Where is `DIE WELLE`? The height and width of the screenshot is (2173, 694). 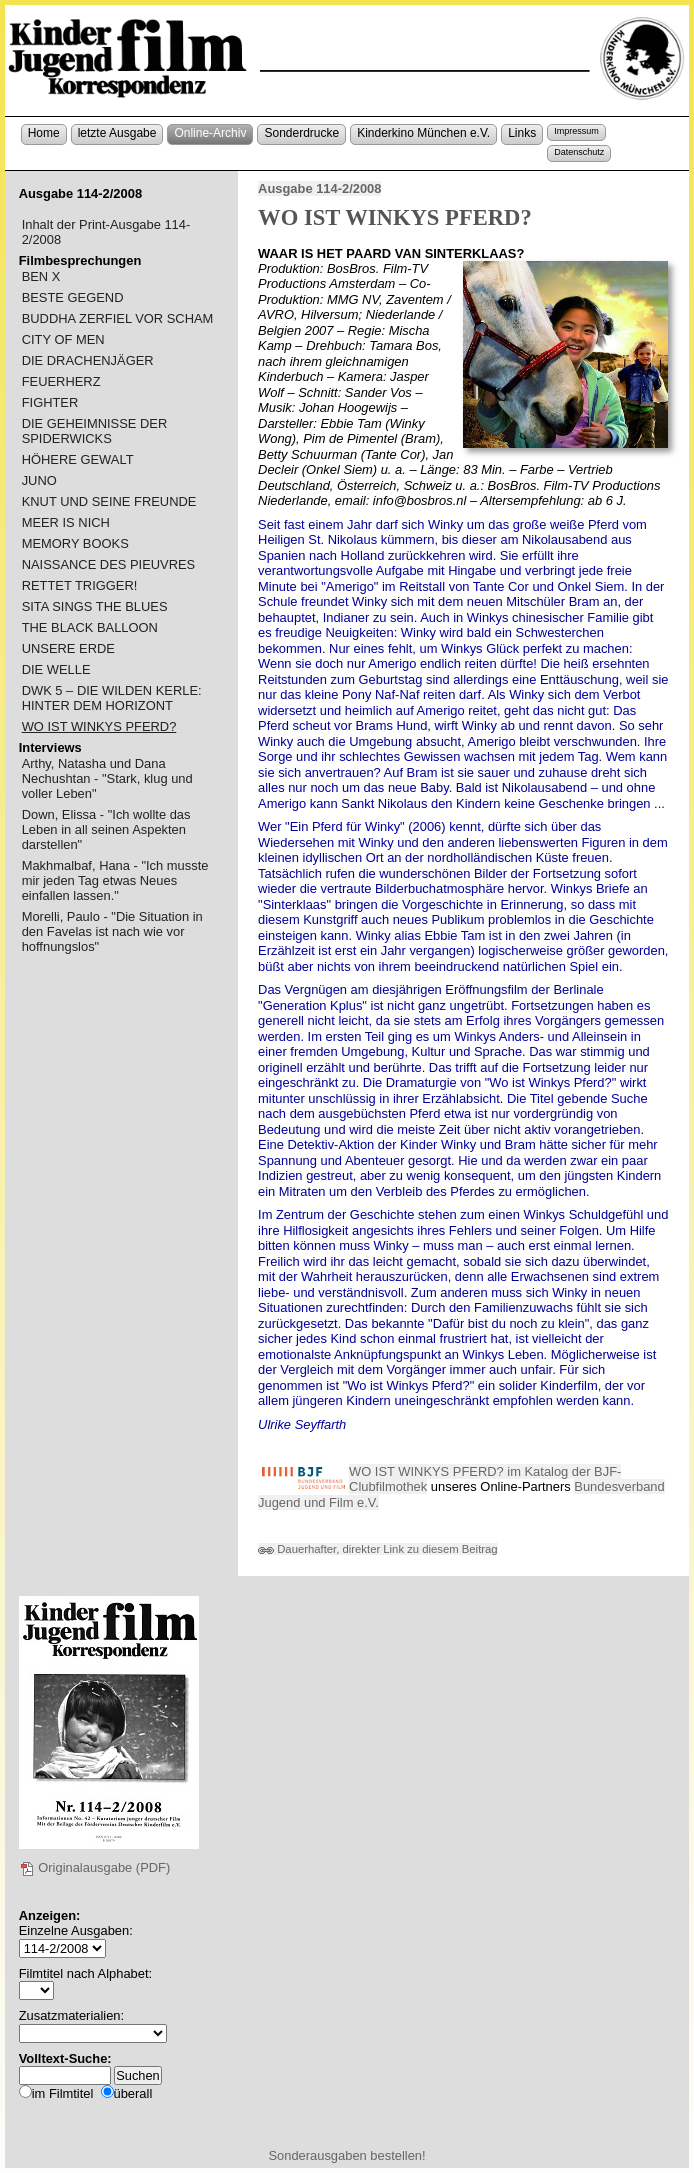
DIE WELLE is located at coordinates (56, 669).